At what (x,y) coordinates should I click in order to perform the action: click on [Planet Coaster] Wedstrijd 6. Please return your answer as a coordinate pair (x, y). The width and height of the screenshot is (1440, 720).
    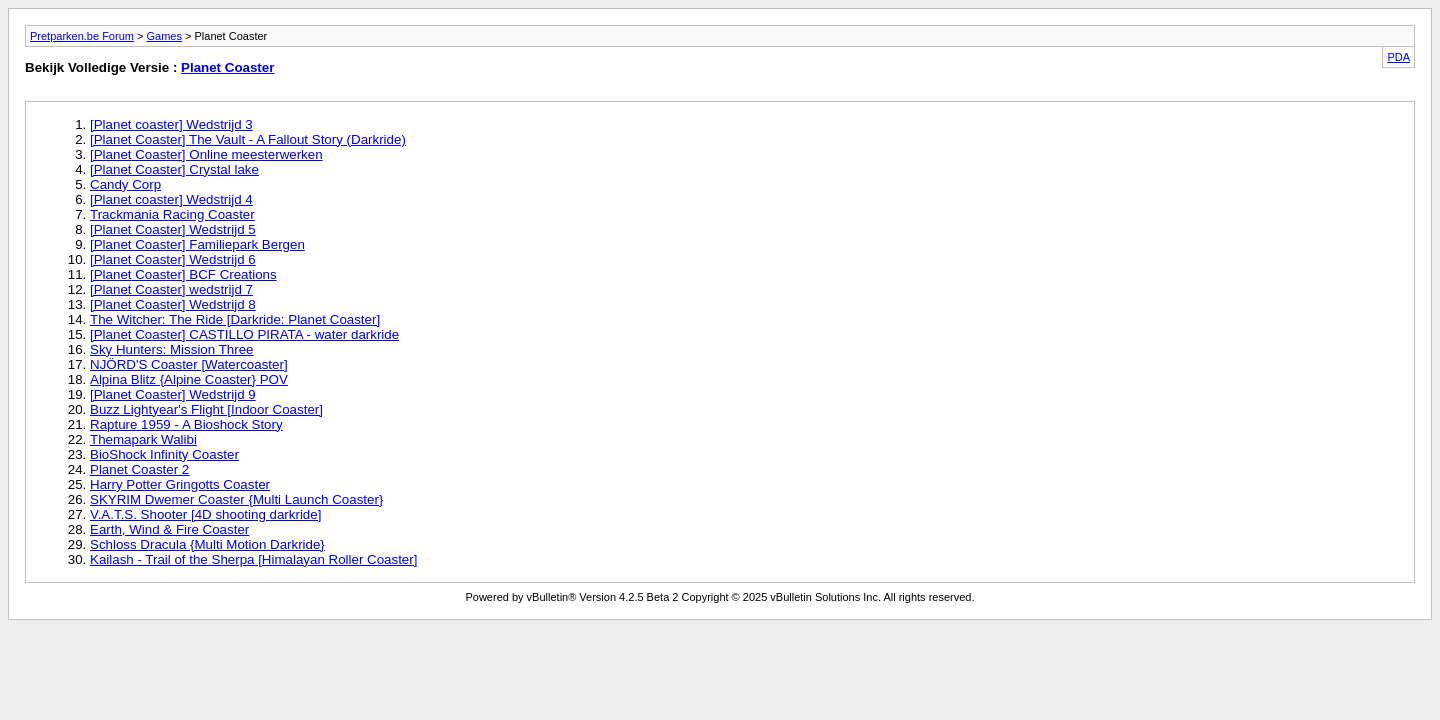
    Looking at the image, I should click on (173, 259).